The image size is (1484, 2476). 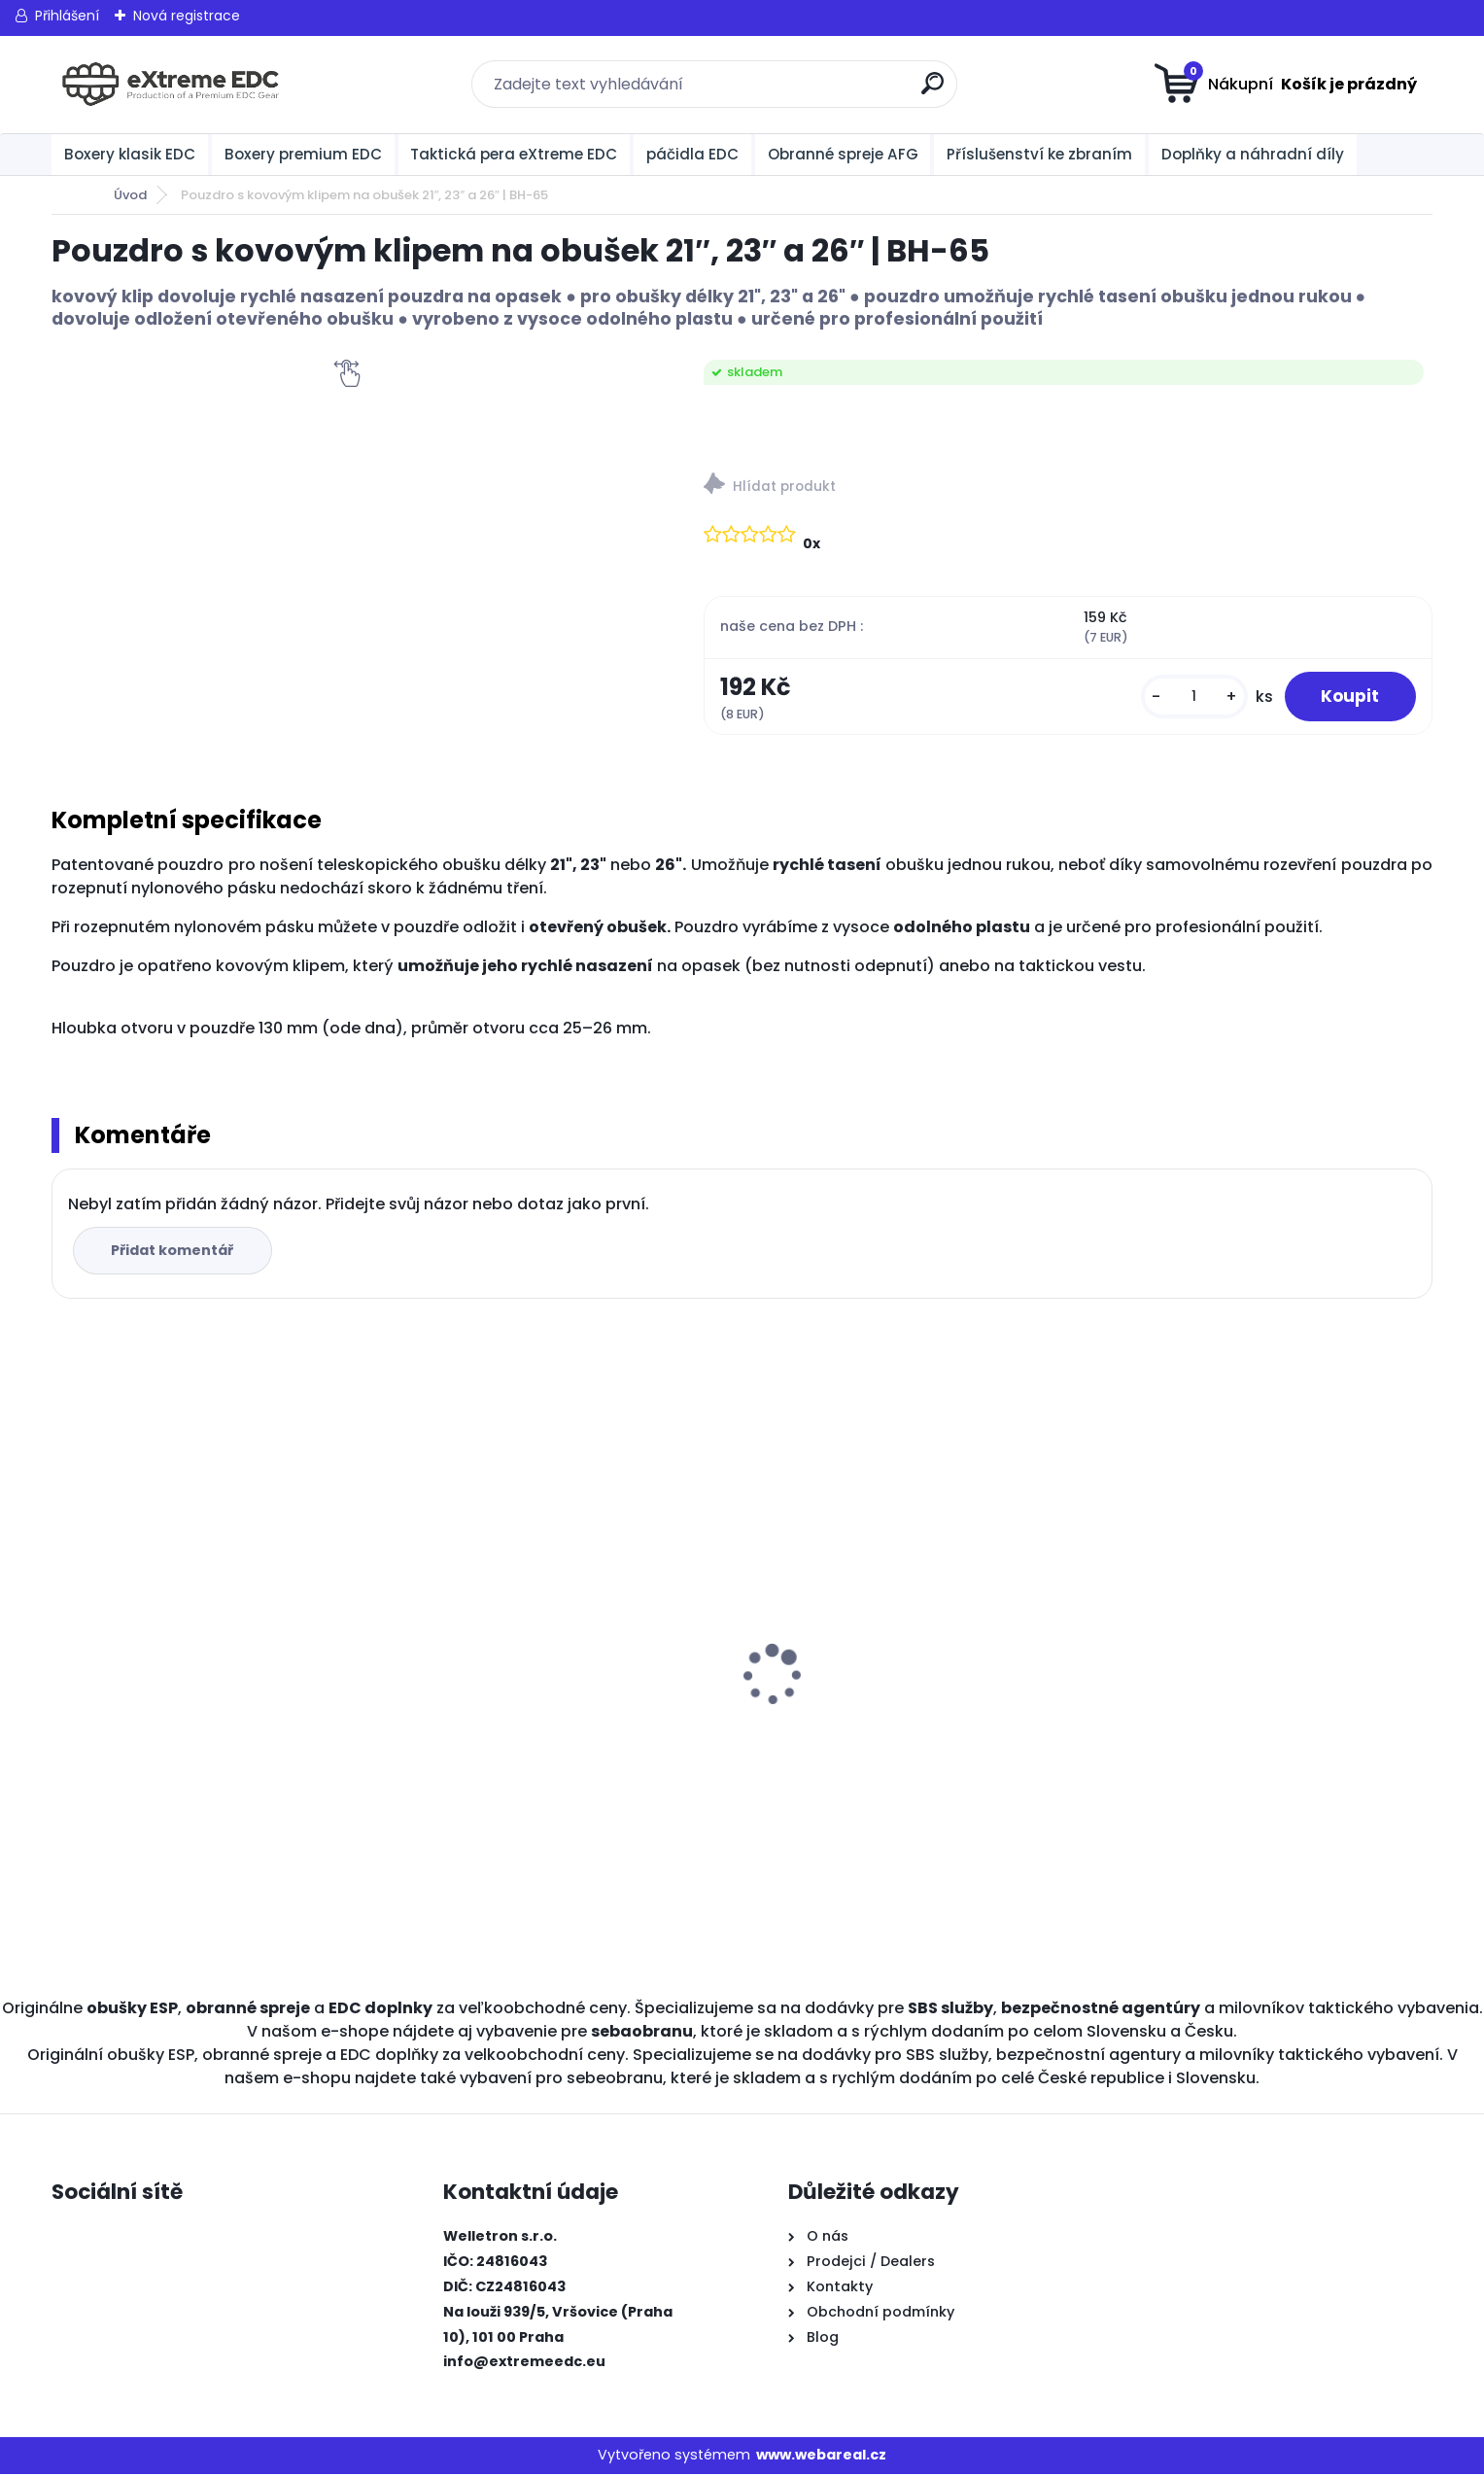 What do you see at coordinates (843, 154) in the screenshot?
I see `Obranné spreje AFG` at bounding box center [843, 154].